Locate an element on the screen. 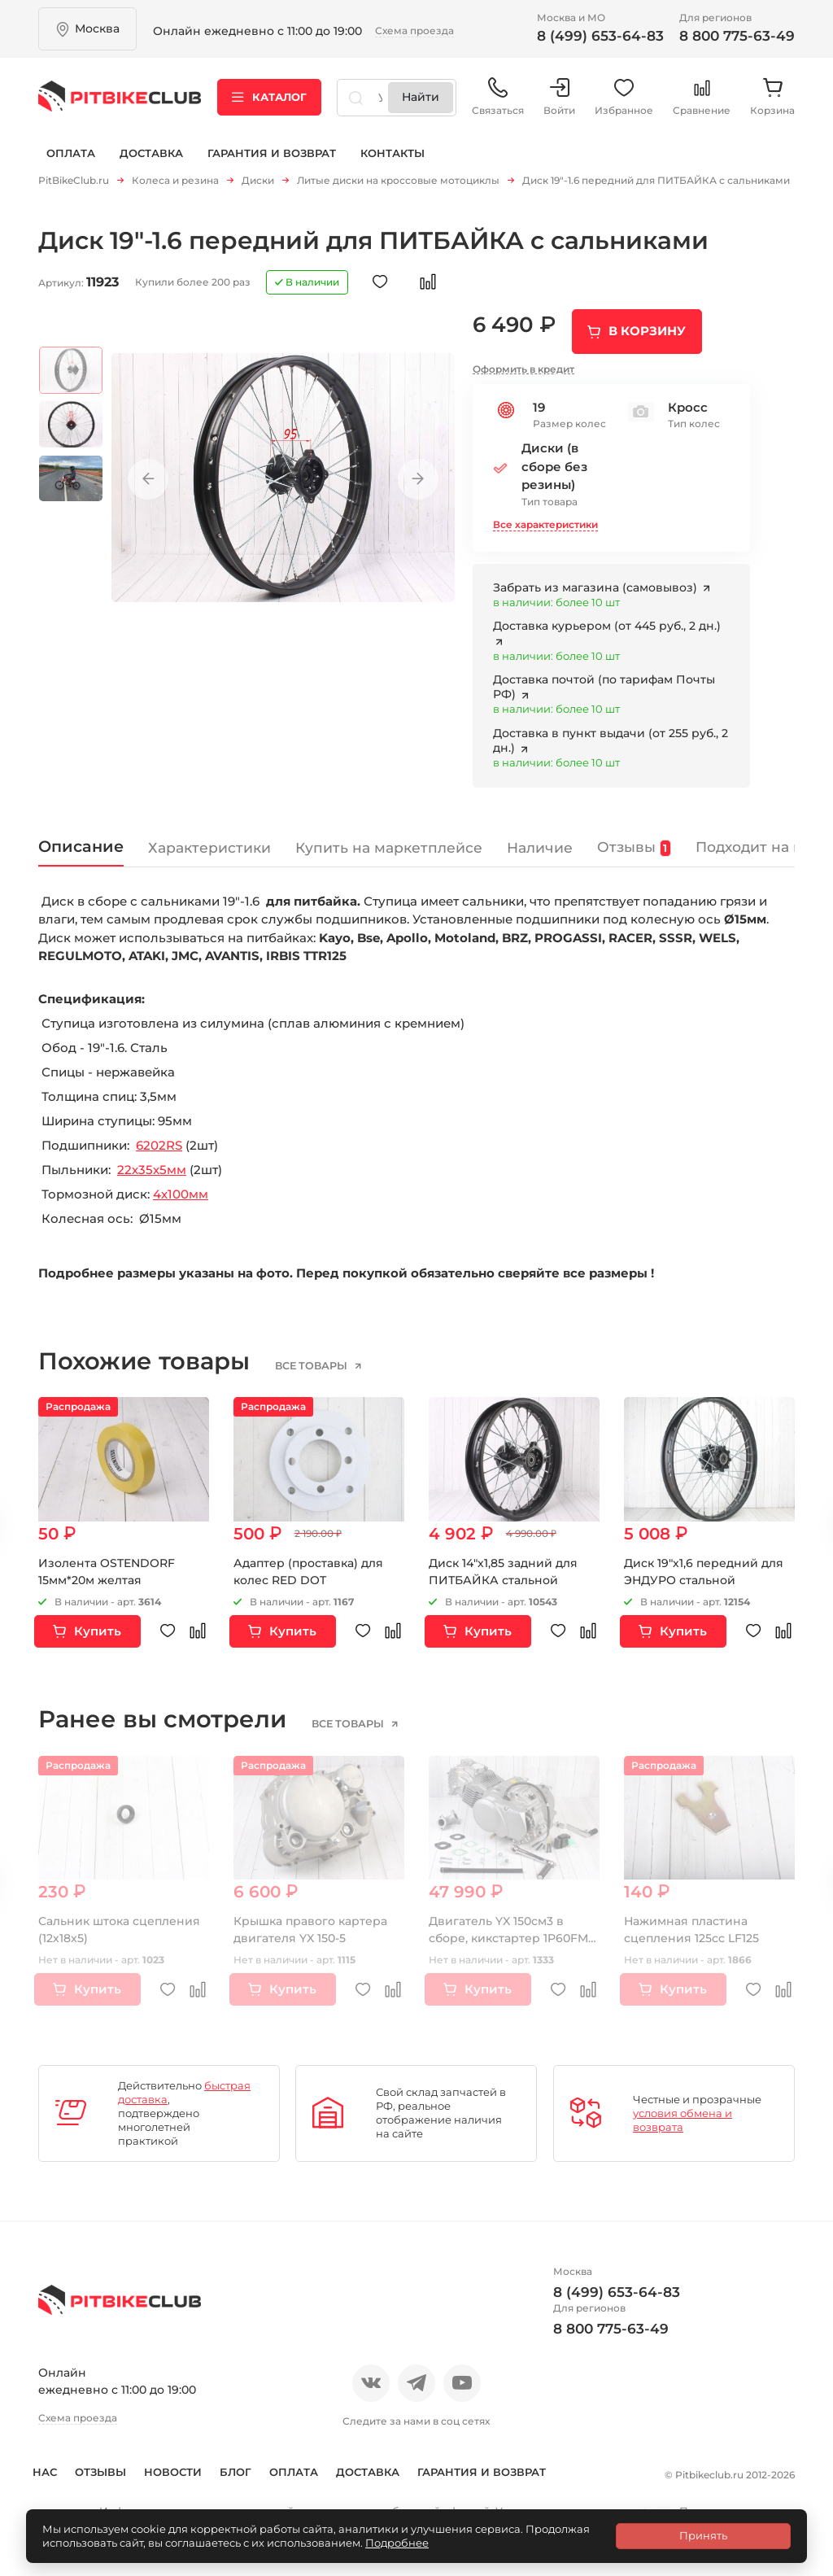 The width and height of the screenshot is (833, 2576). Описание [tab] is located at coordinates (81, 839).